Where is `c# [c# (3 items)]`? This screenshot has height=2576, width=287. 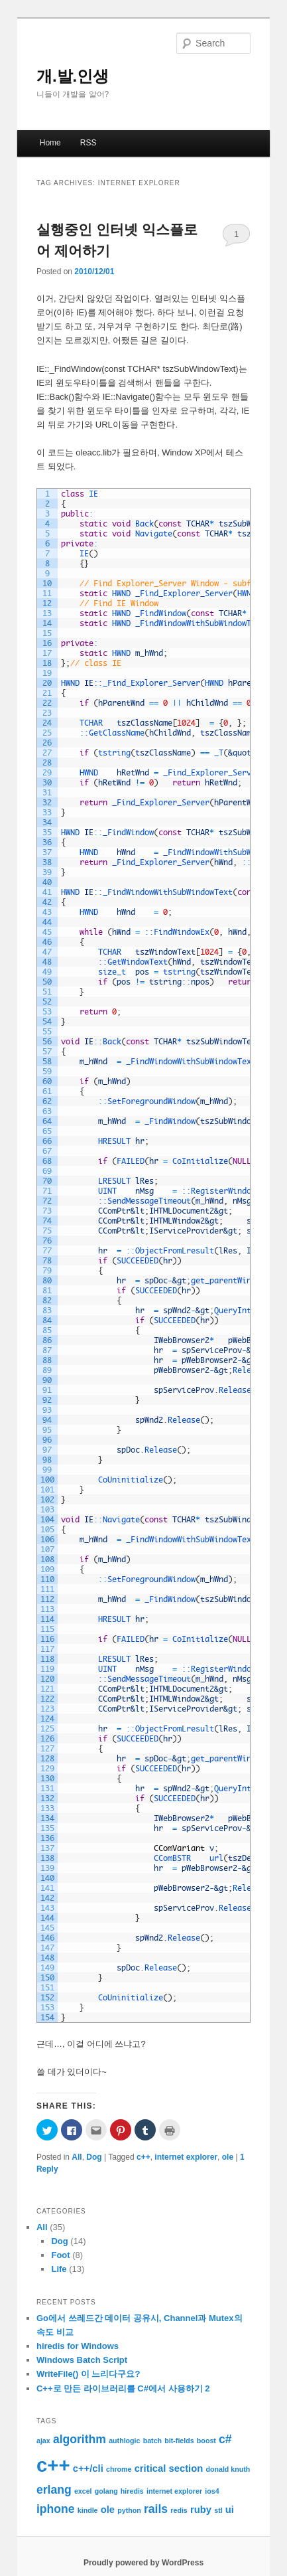 c# [c# (3 items)] is located at coordinates (225, 2439).